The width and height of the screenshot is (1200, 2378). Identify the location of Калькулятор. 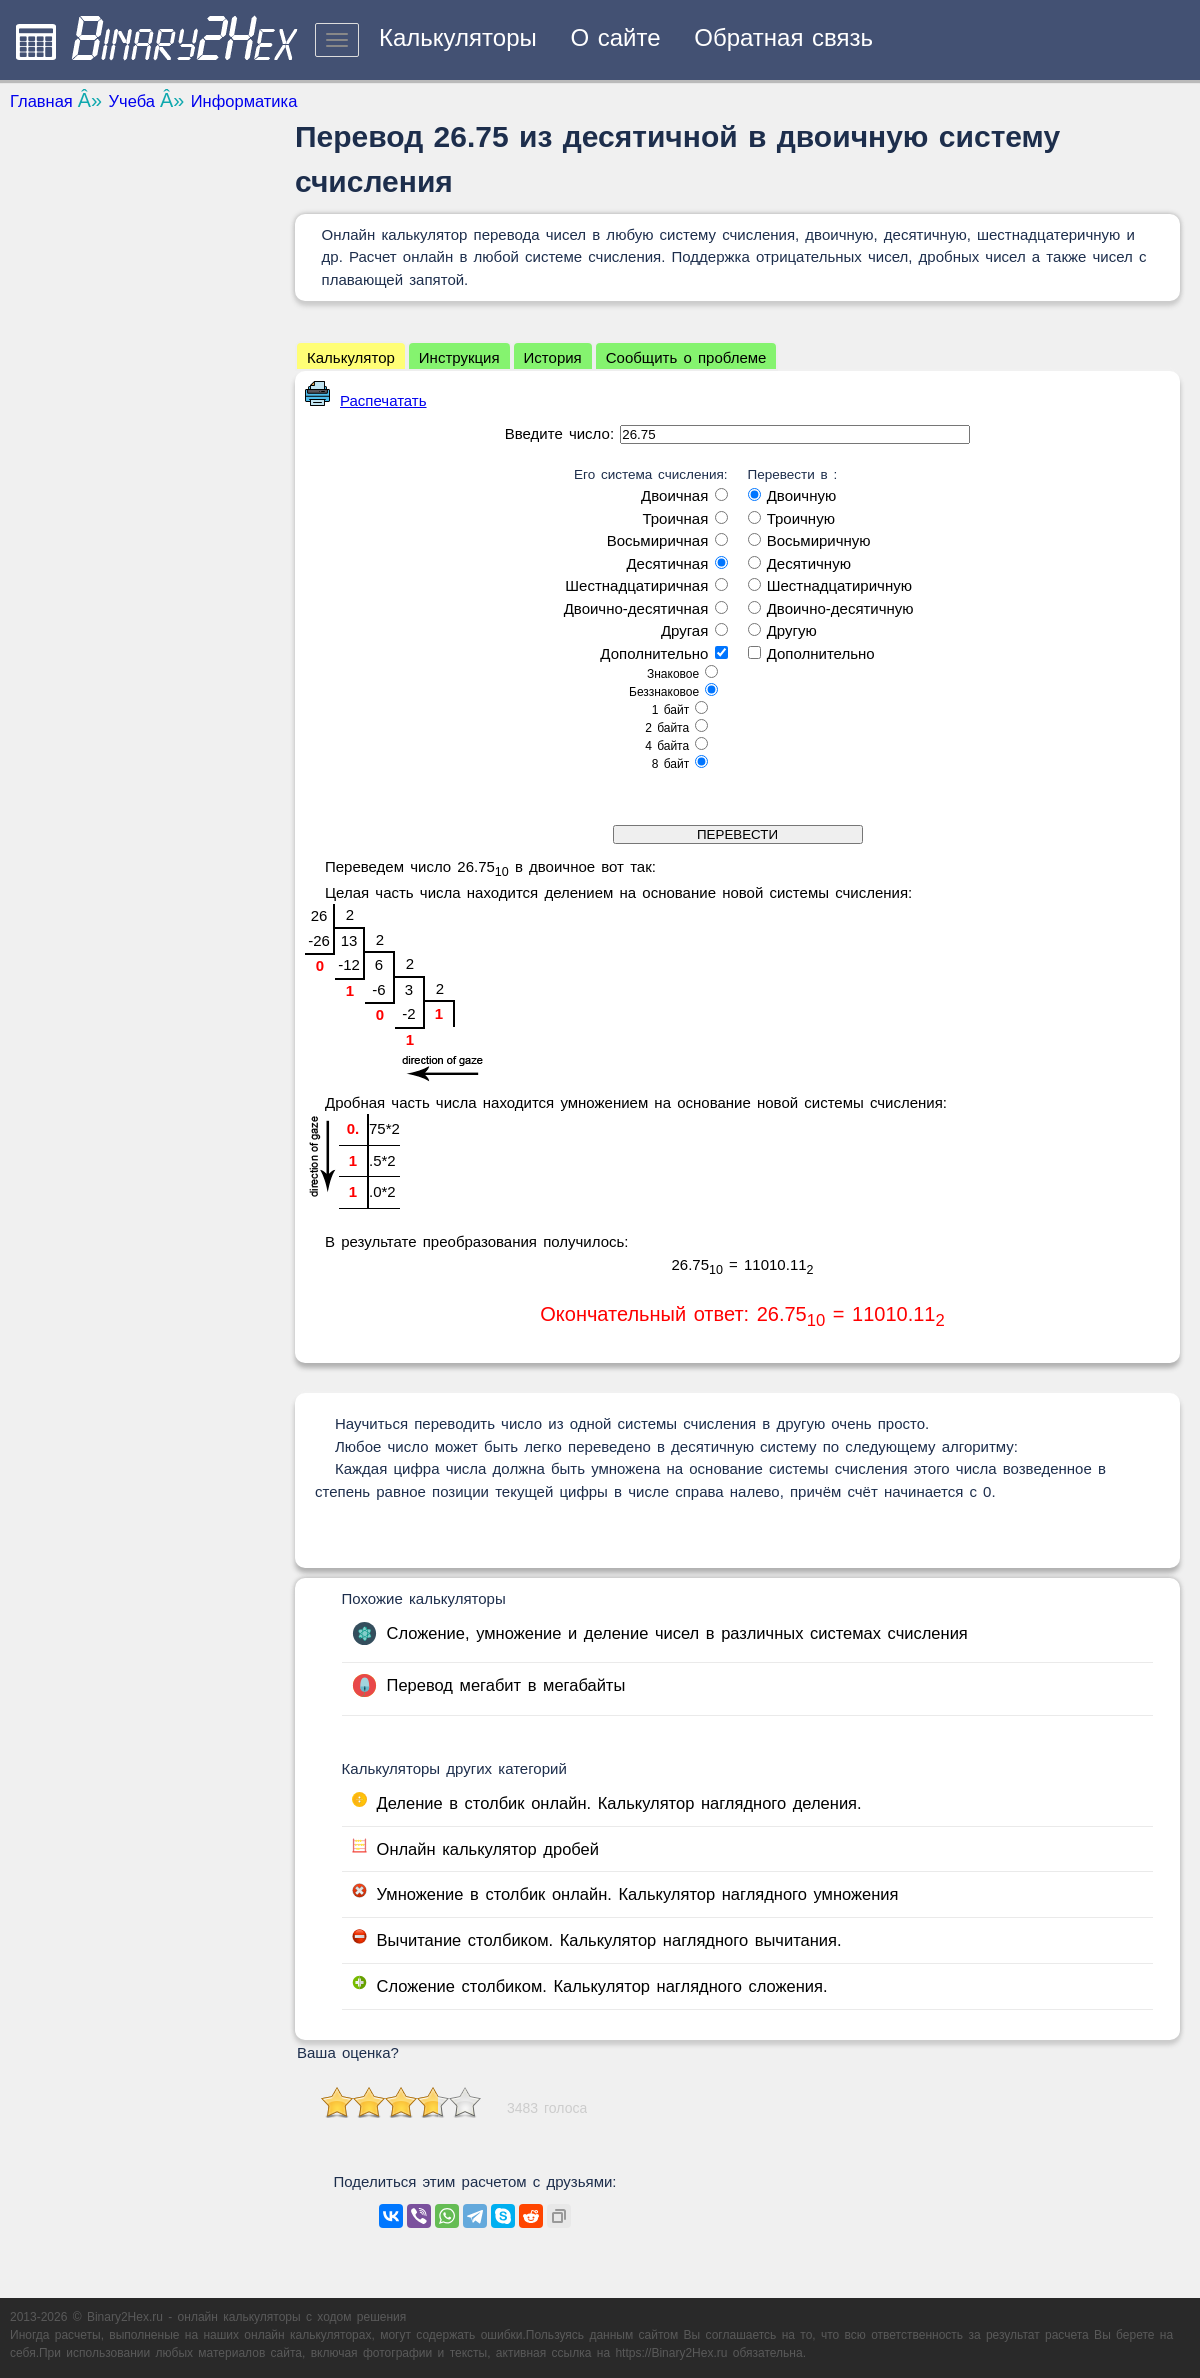
(351, 357).